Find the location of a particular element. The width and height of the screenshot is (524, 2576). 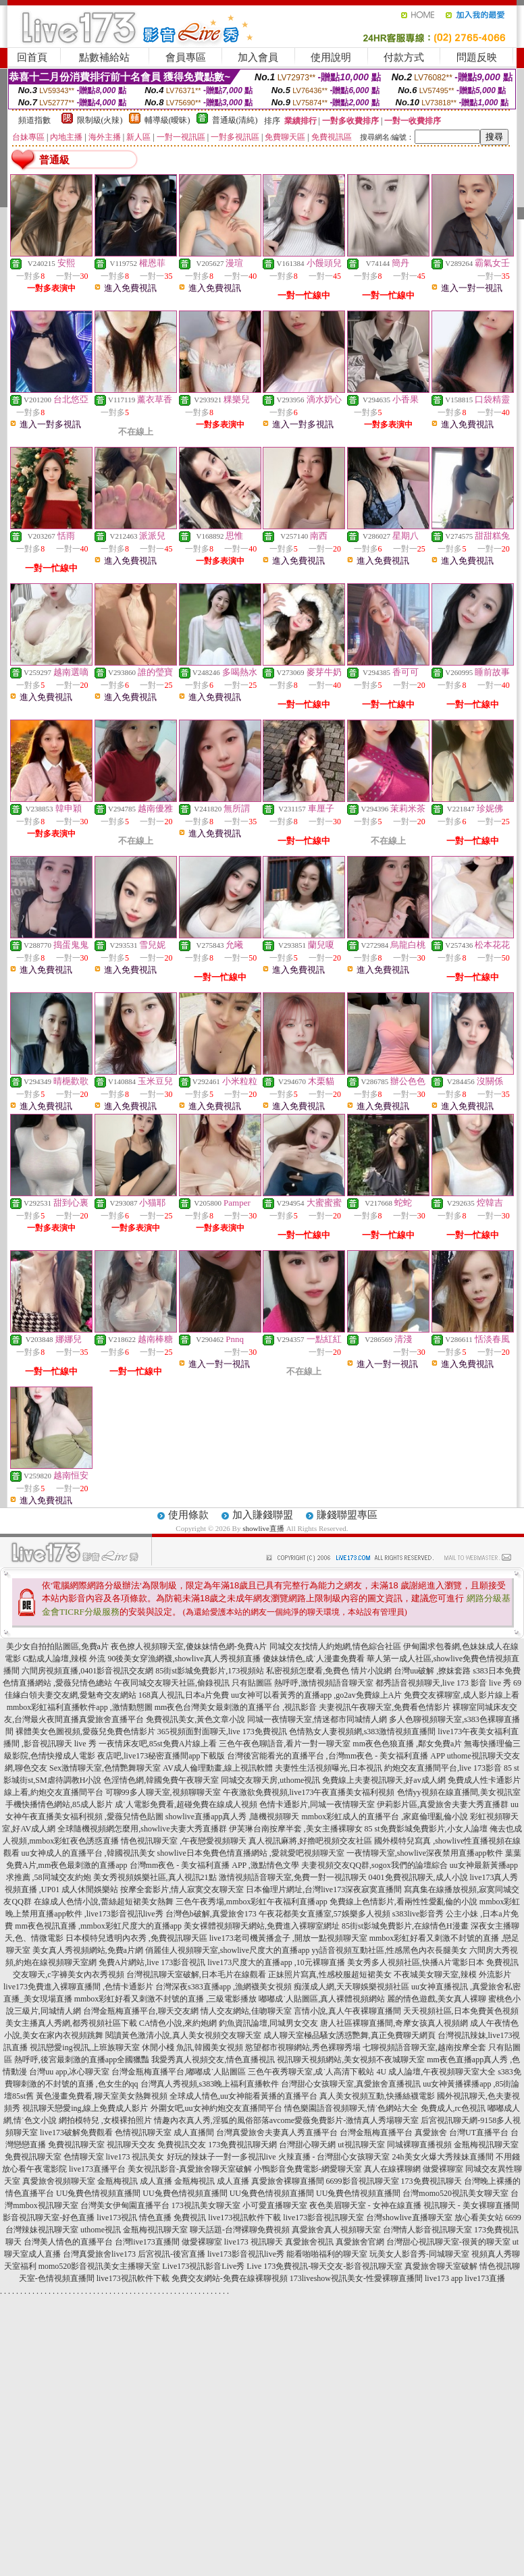

台灣色b破解,真愛旅舍173 is located at coordinates (211, 1913).